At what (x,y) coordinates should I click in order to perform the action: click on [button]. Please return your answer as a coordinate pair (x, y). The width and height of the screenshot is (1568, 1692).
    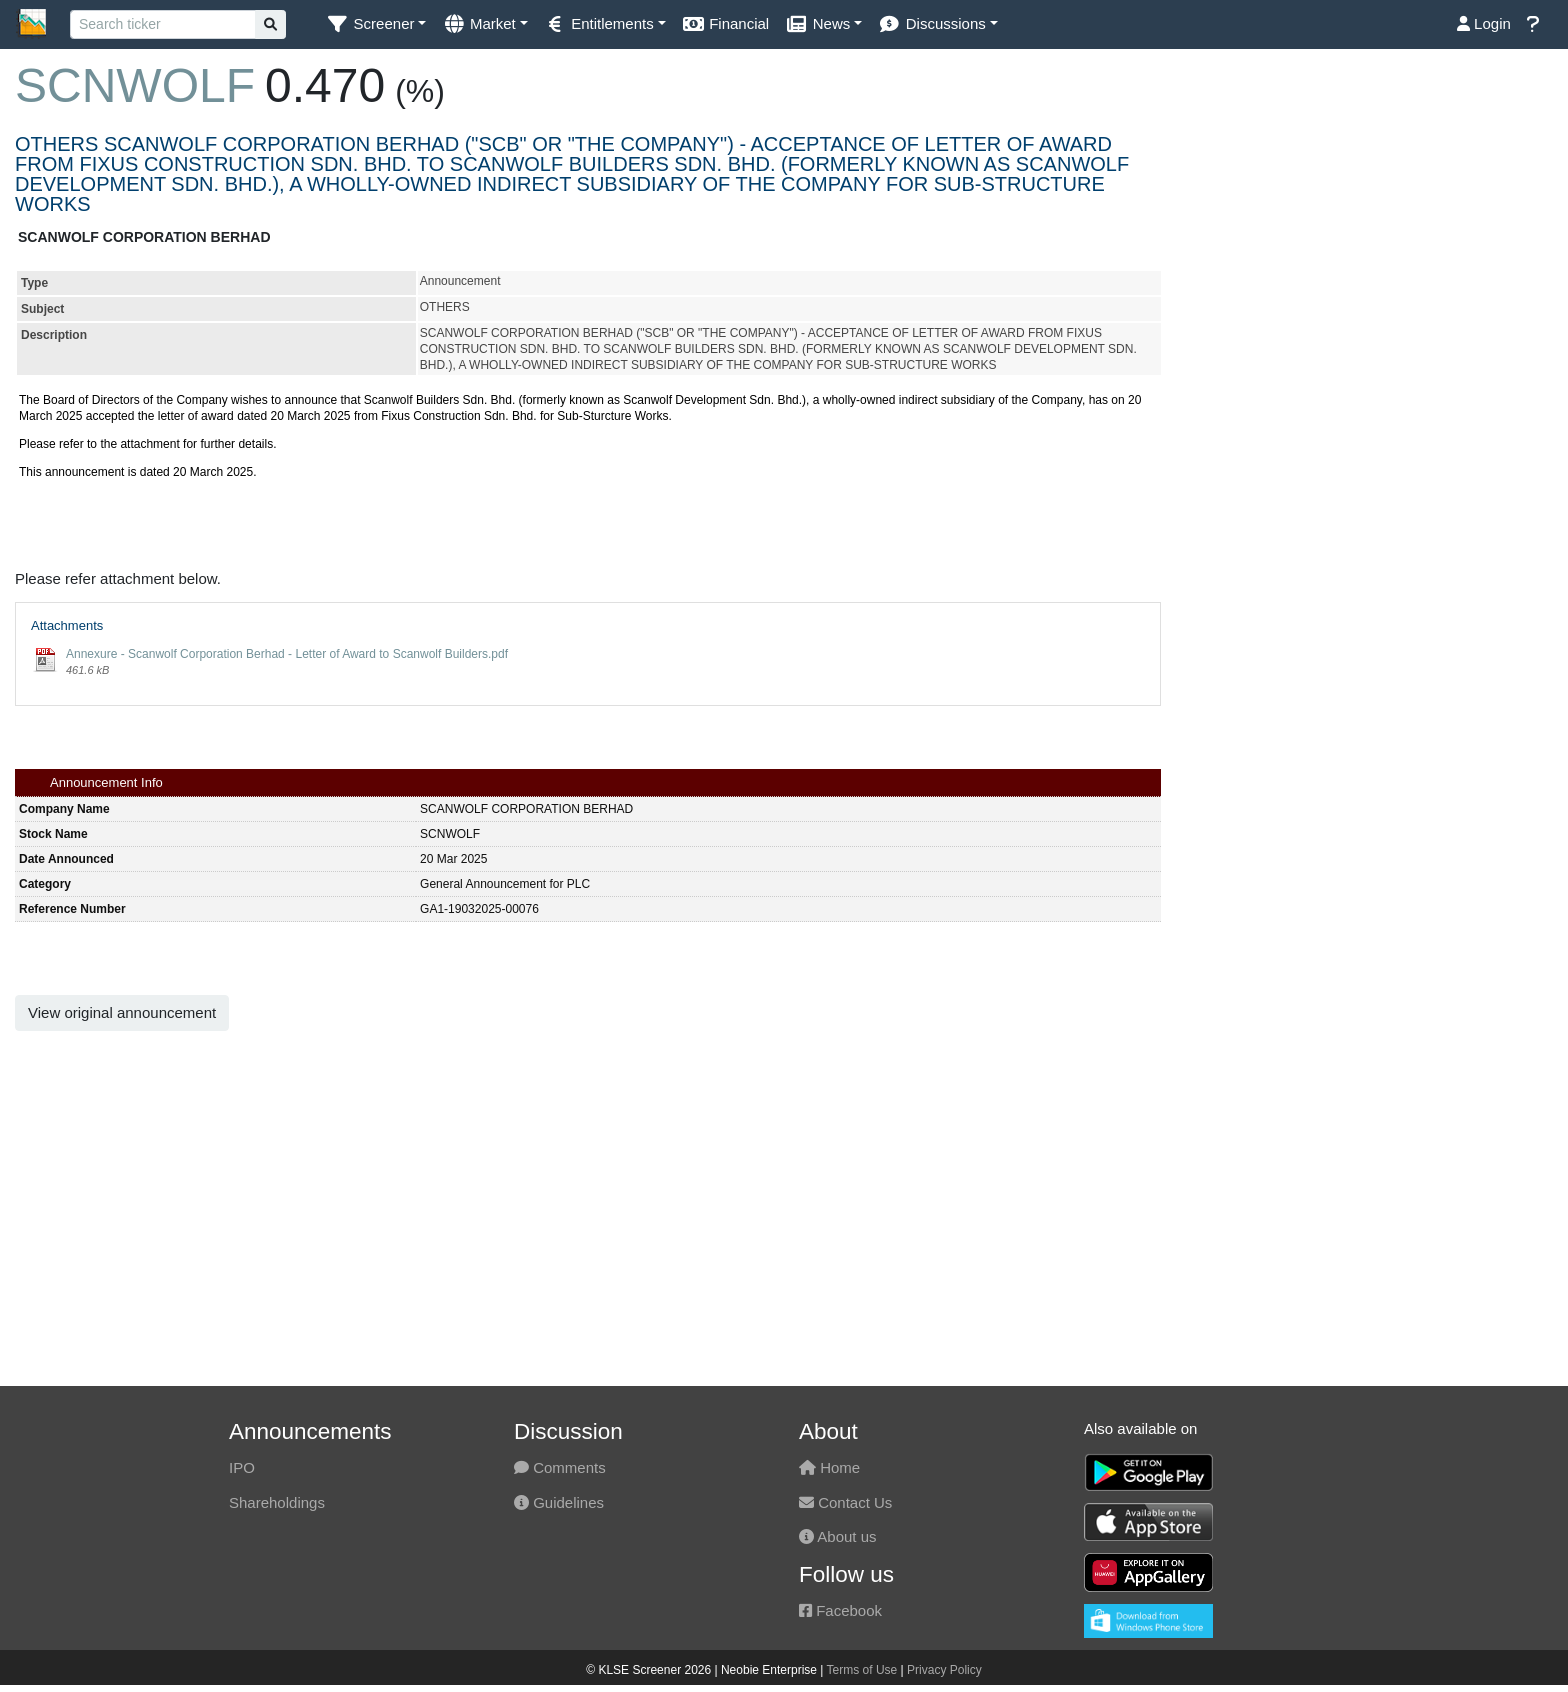
    Looking at the image, I should click on (376, 24).